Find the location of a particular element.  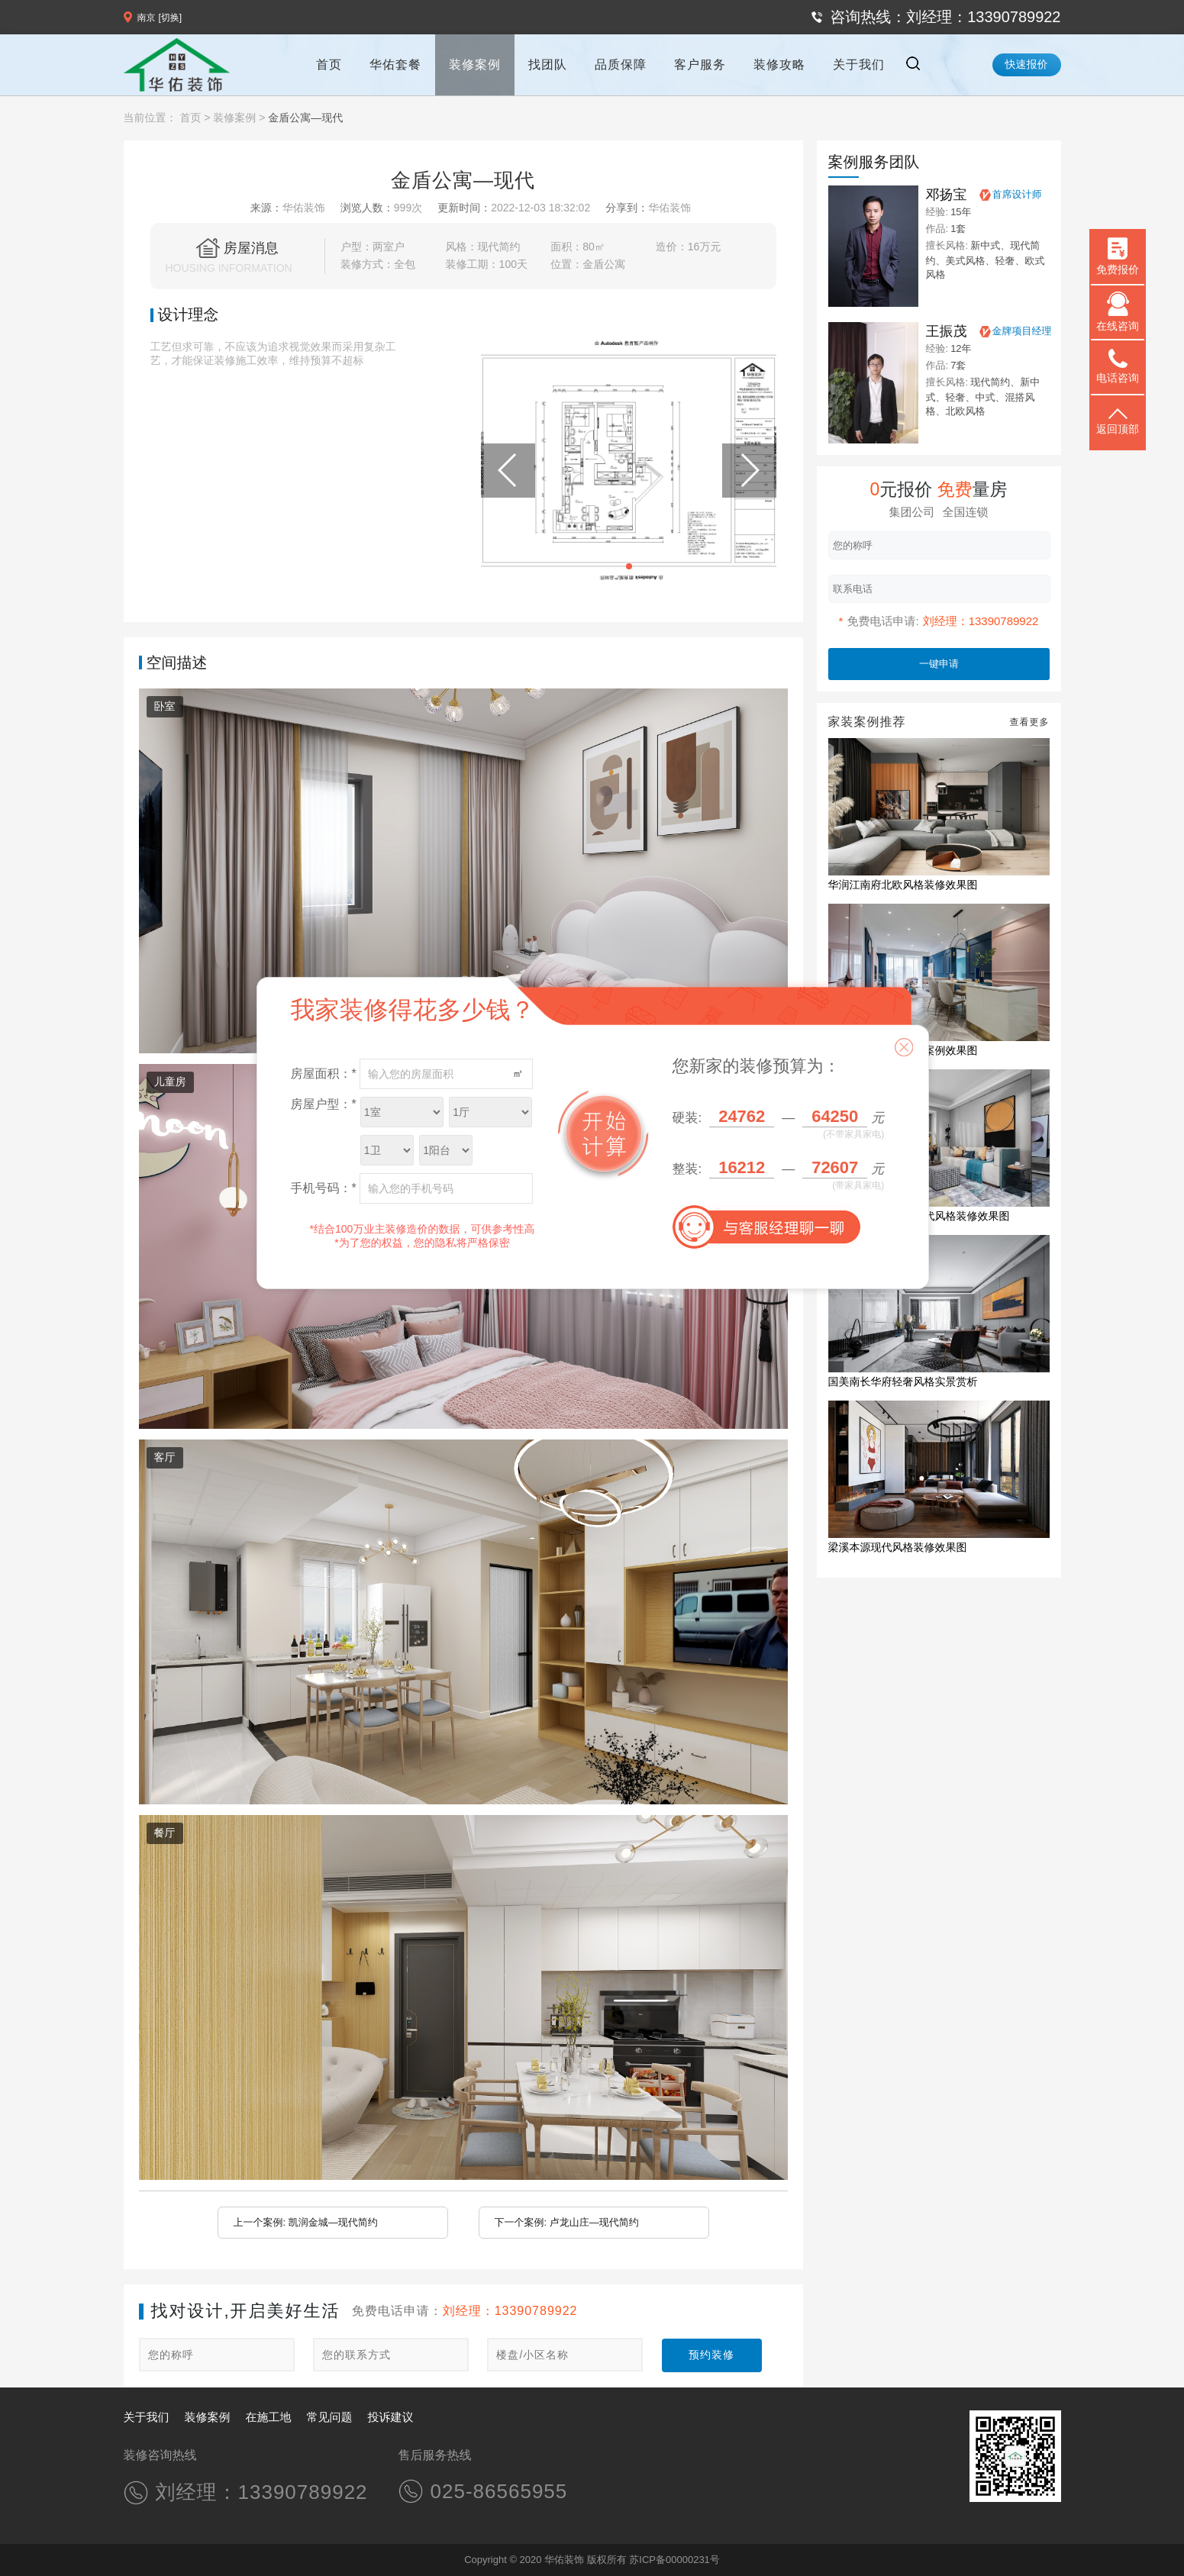

首页 is located at coordinates (329, 64).